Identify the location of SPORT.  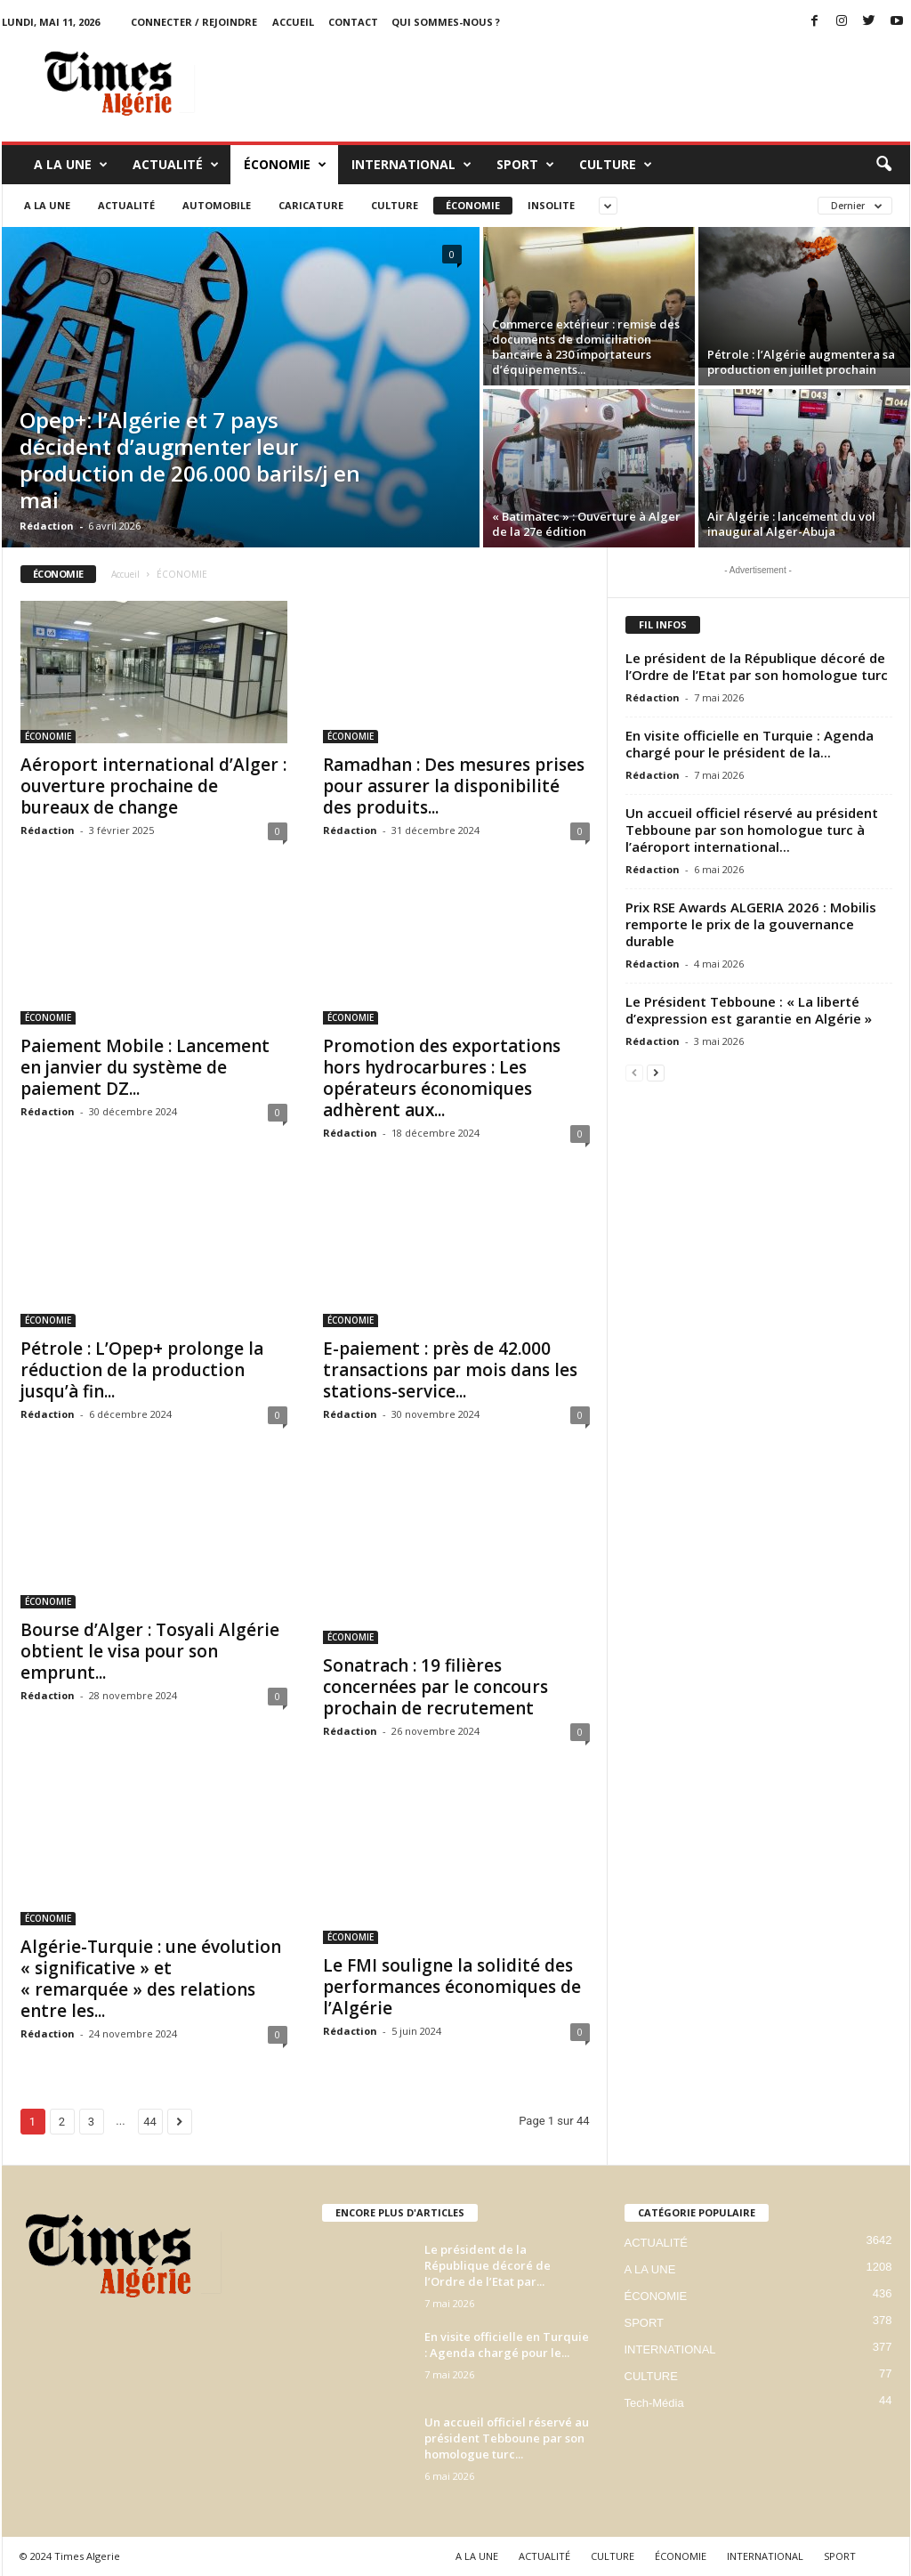
(525, 164).